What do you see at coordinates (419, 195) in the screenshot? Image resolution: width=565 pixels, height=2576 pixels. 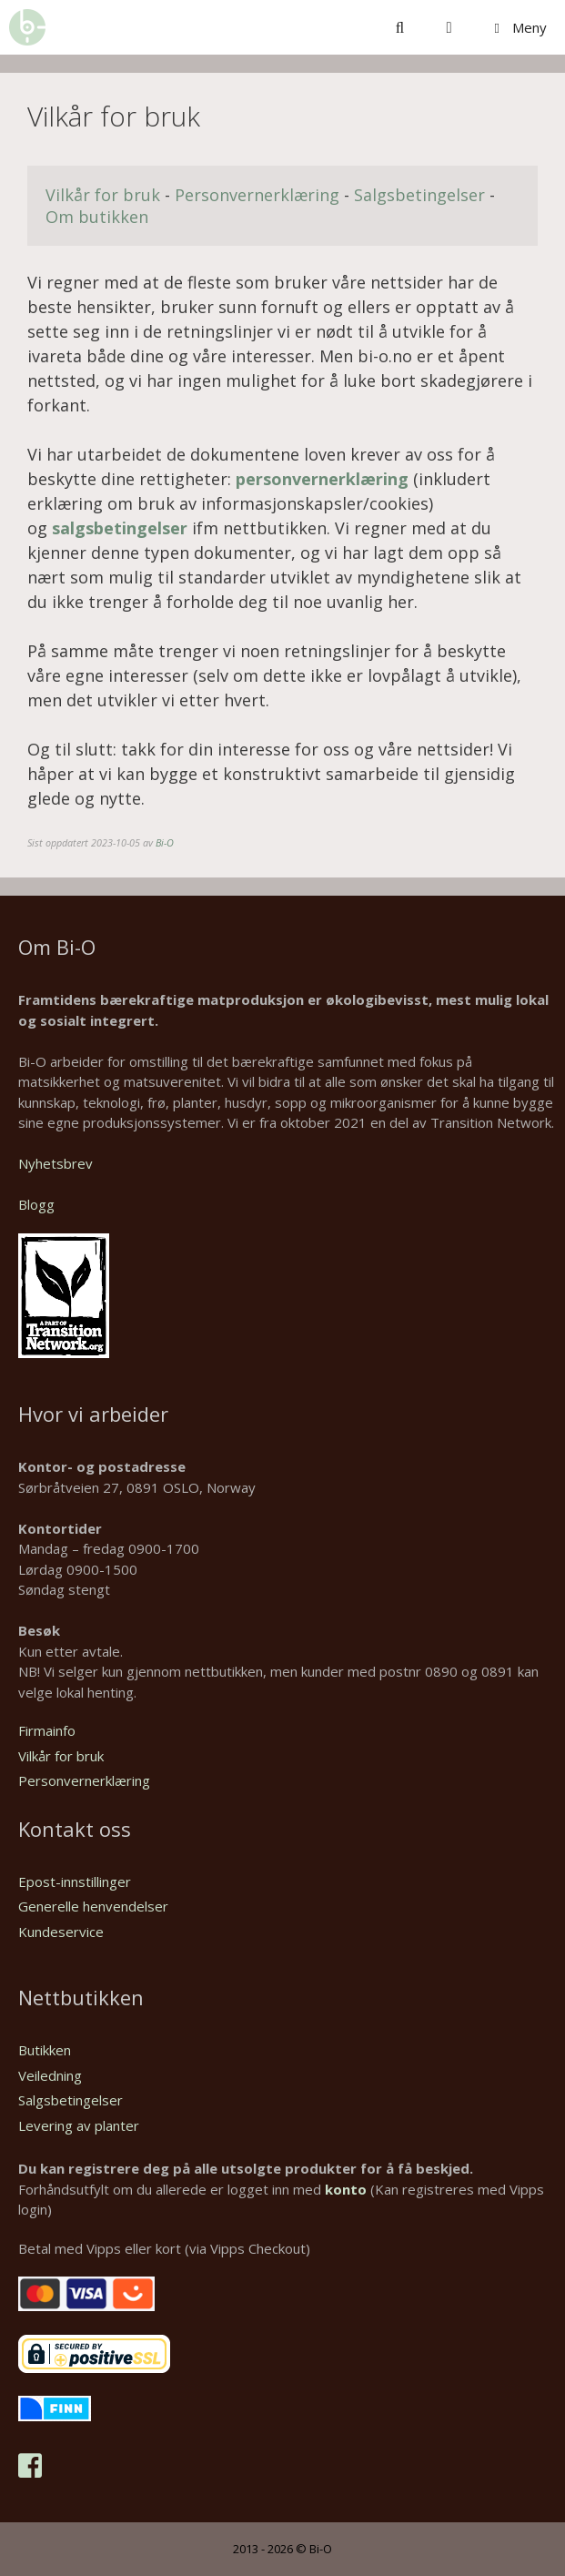 I see `Salgsbetingelser` at bounding box center [419, 195].